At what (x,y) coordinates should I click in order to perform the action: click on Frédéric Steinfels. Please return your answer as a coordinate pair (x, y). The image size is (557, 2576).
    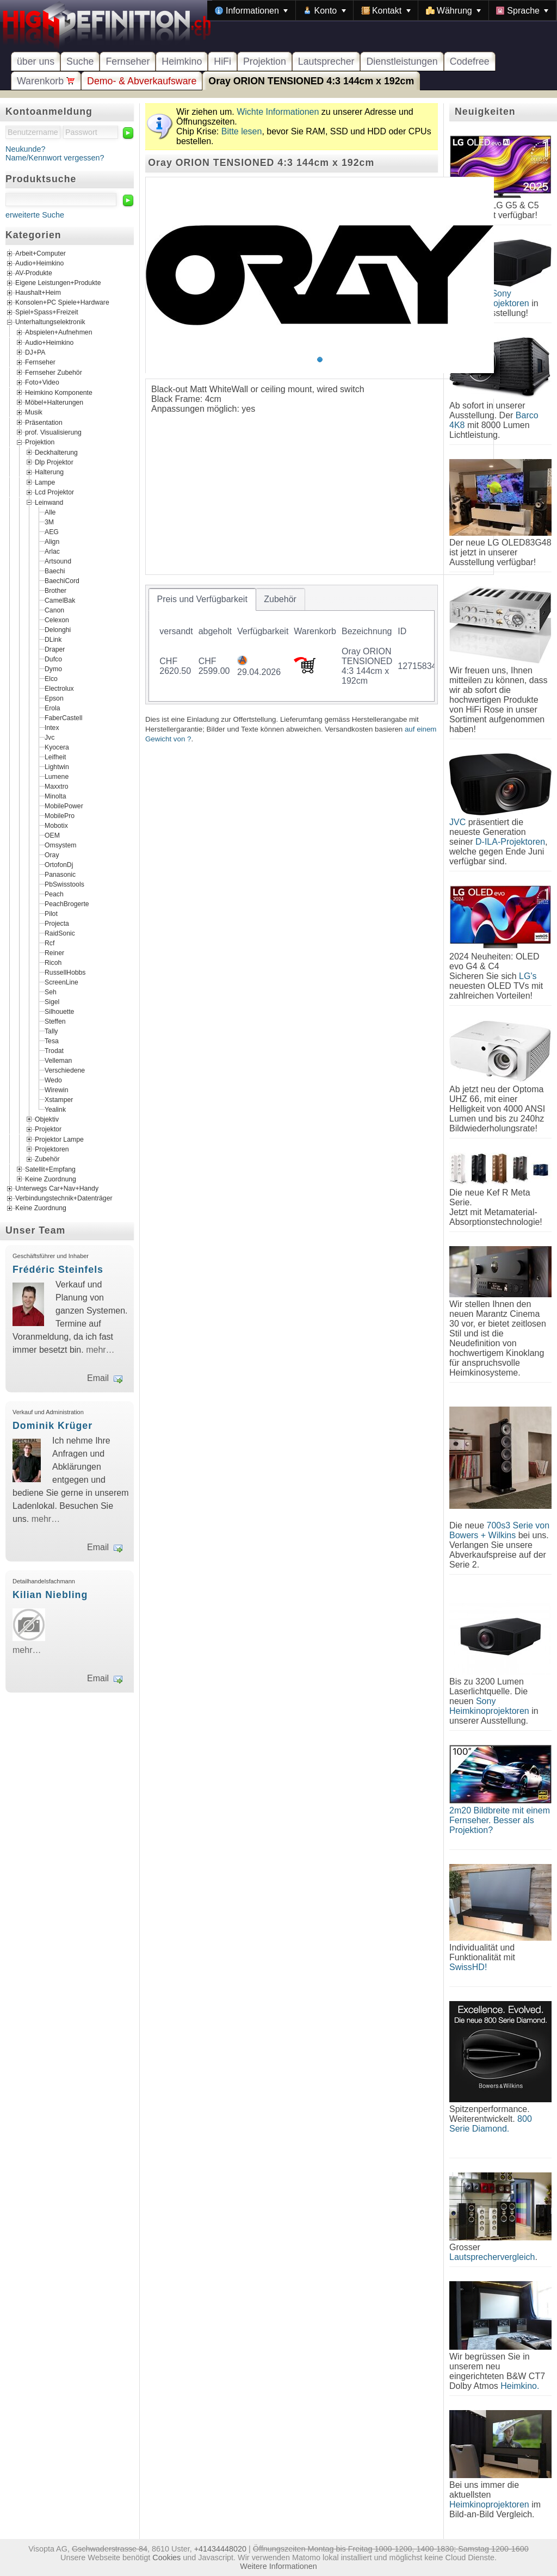
    Looking at the image, I should click on (58, 1269).